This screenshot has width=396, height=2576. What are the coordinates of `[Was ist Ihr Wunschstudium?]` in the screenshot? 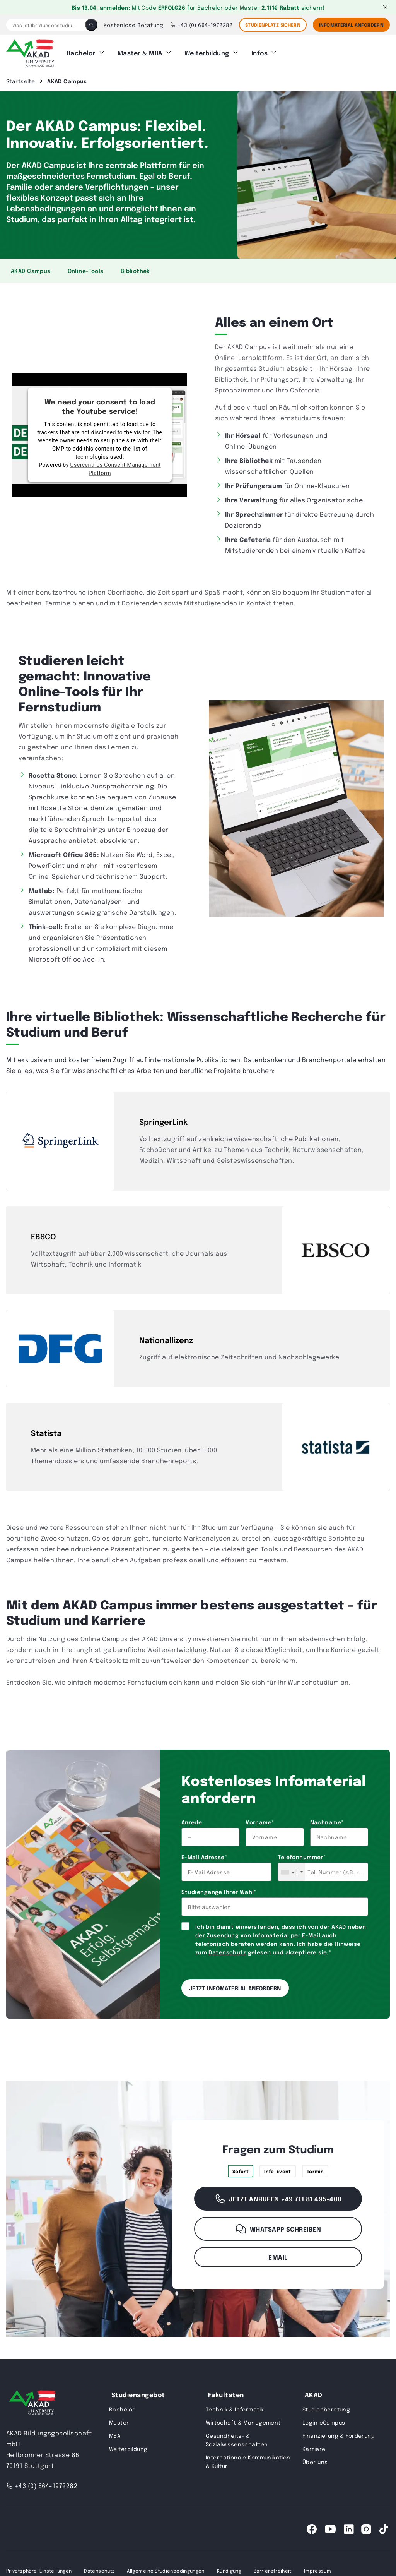 It's located at (45, 24).